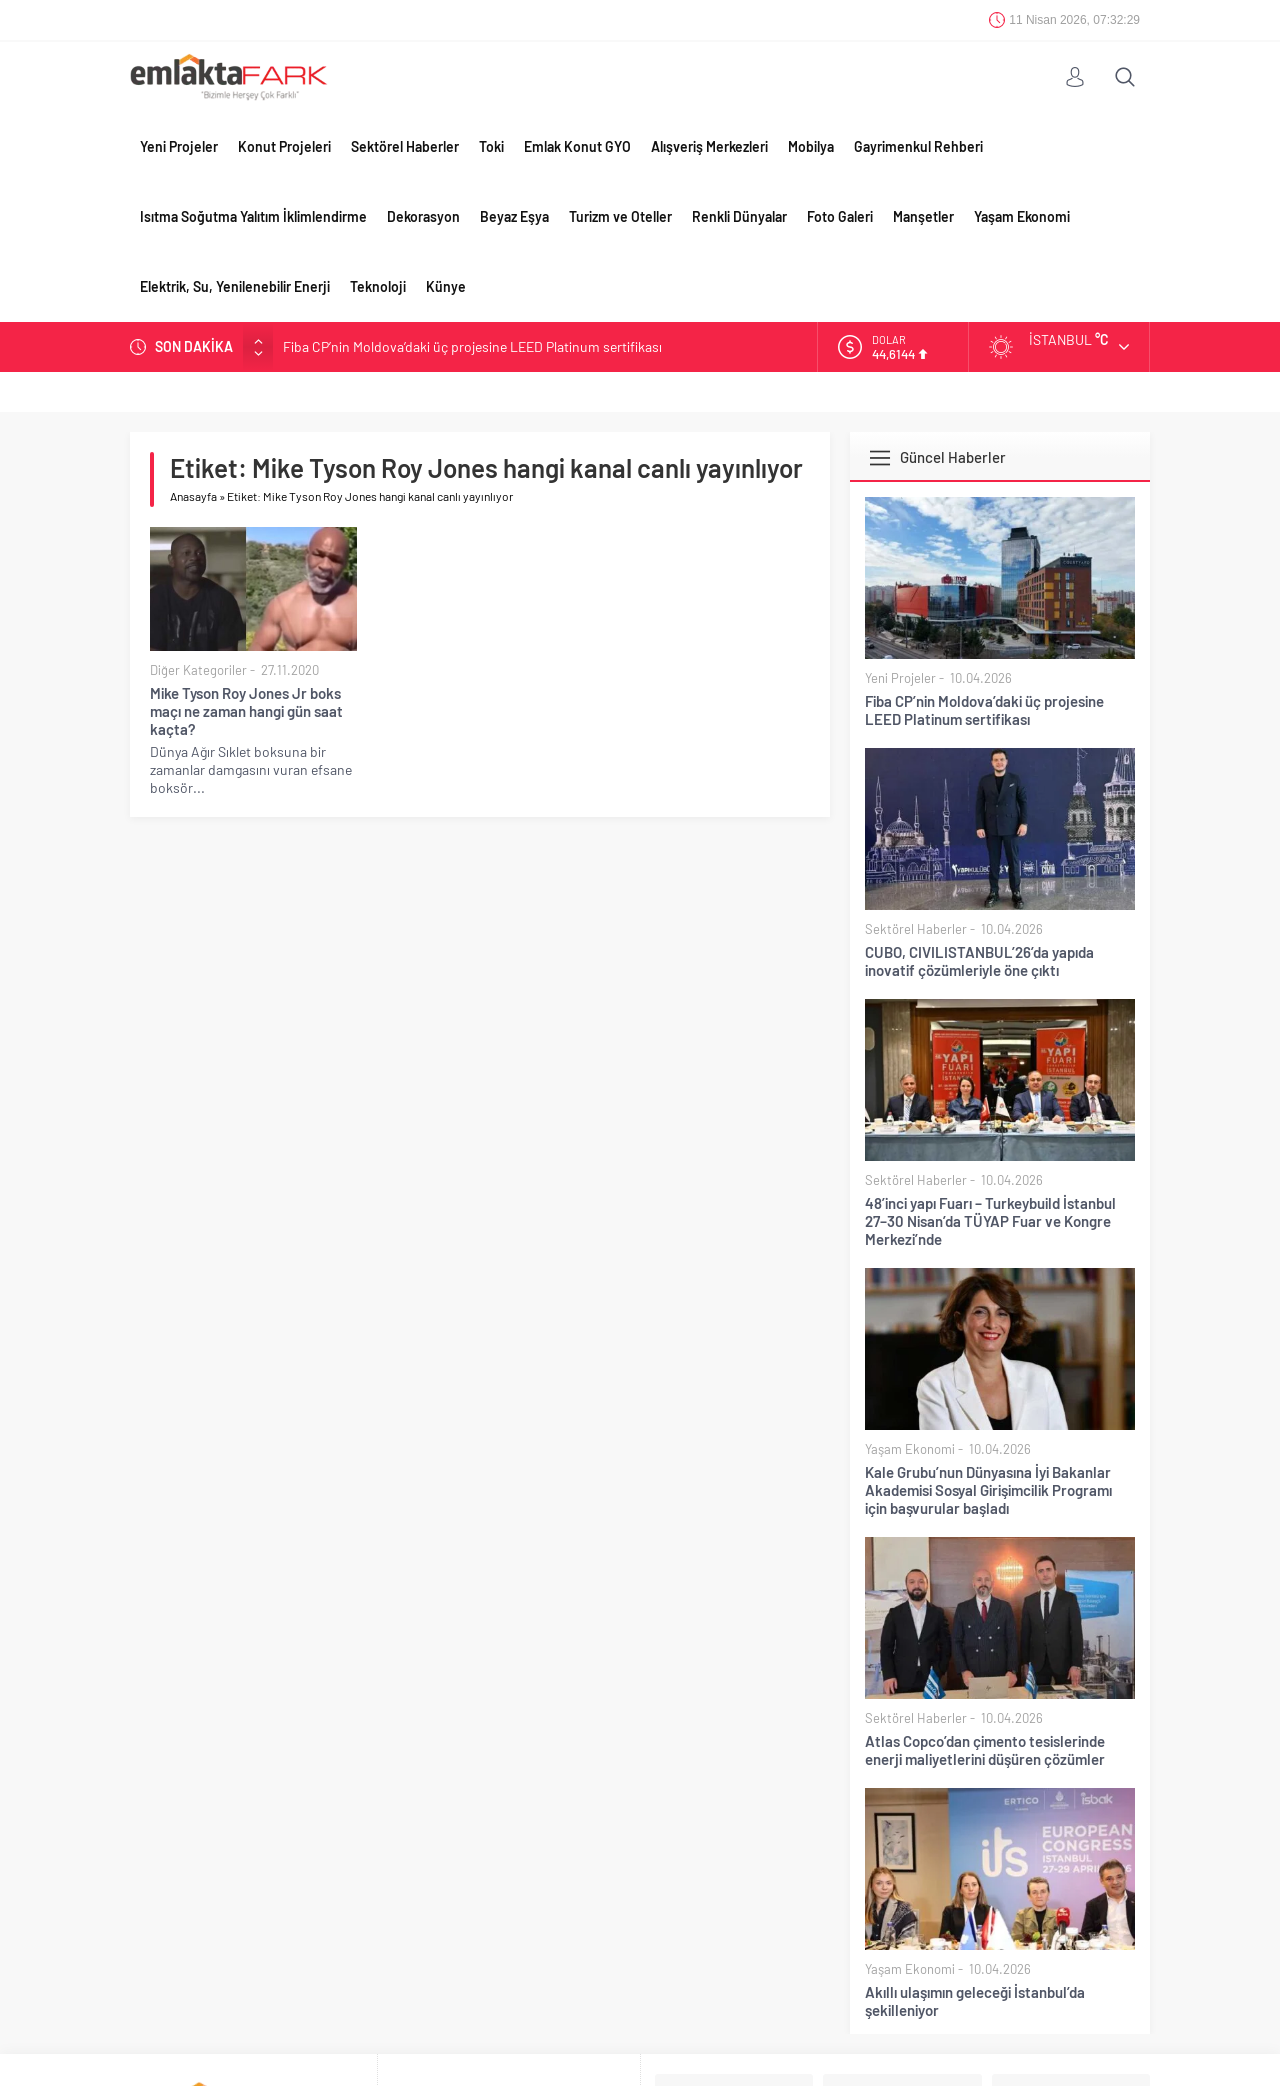 The height and width of the screenshot is (2086, 1280). Describe the element at coordinates (198, 670) in the screenshot. I see `Diğer Kategoriler` at that location.